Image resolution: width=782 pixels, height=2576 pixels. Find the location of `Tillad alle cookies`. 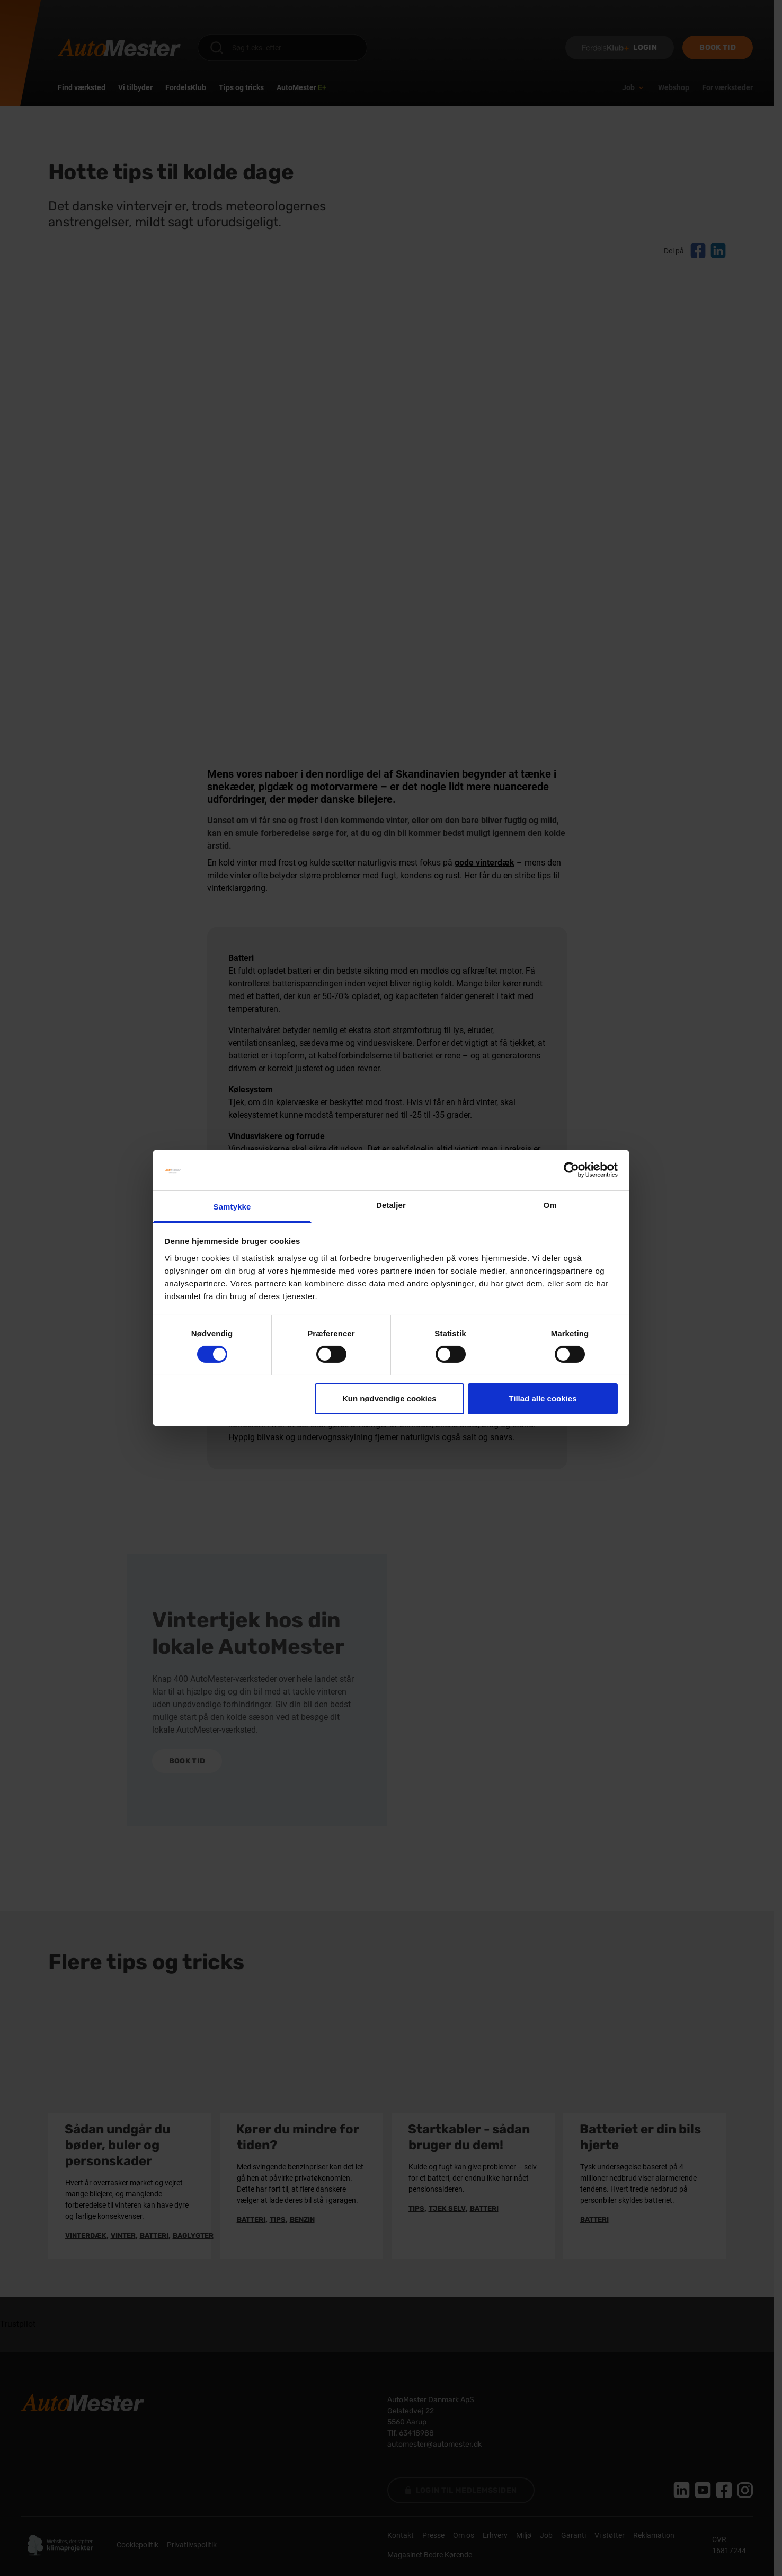

Tillad alle cookies is located at coordinates (542, 1398).